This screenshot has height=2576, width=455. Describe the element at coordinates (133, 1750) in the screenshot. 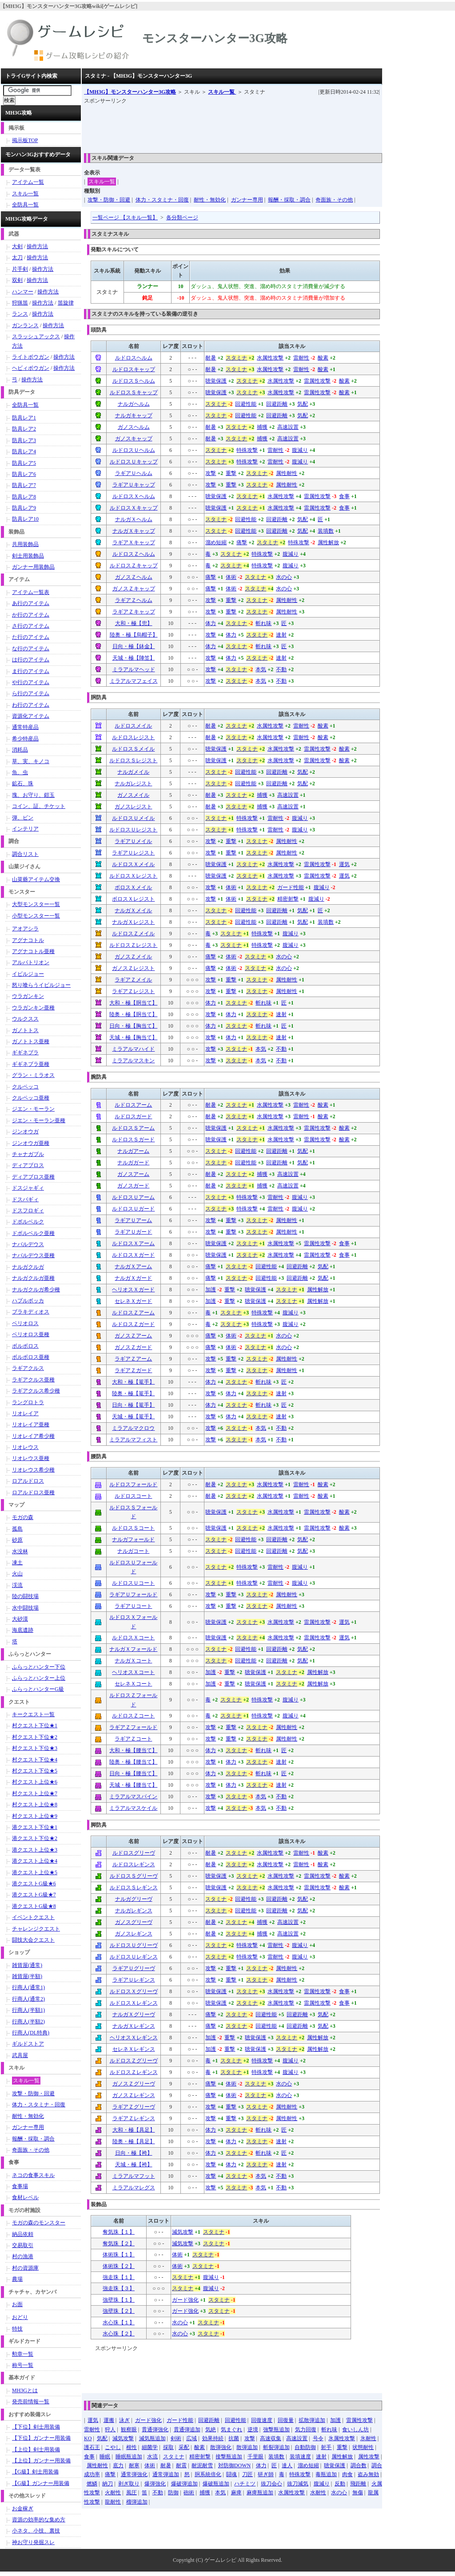

I see `大和・極【腰当て】` at that location.